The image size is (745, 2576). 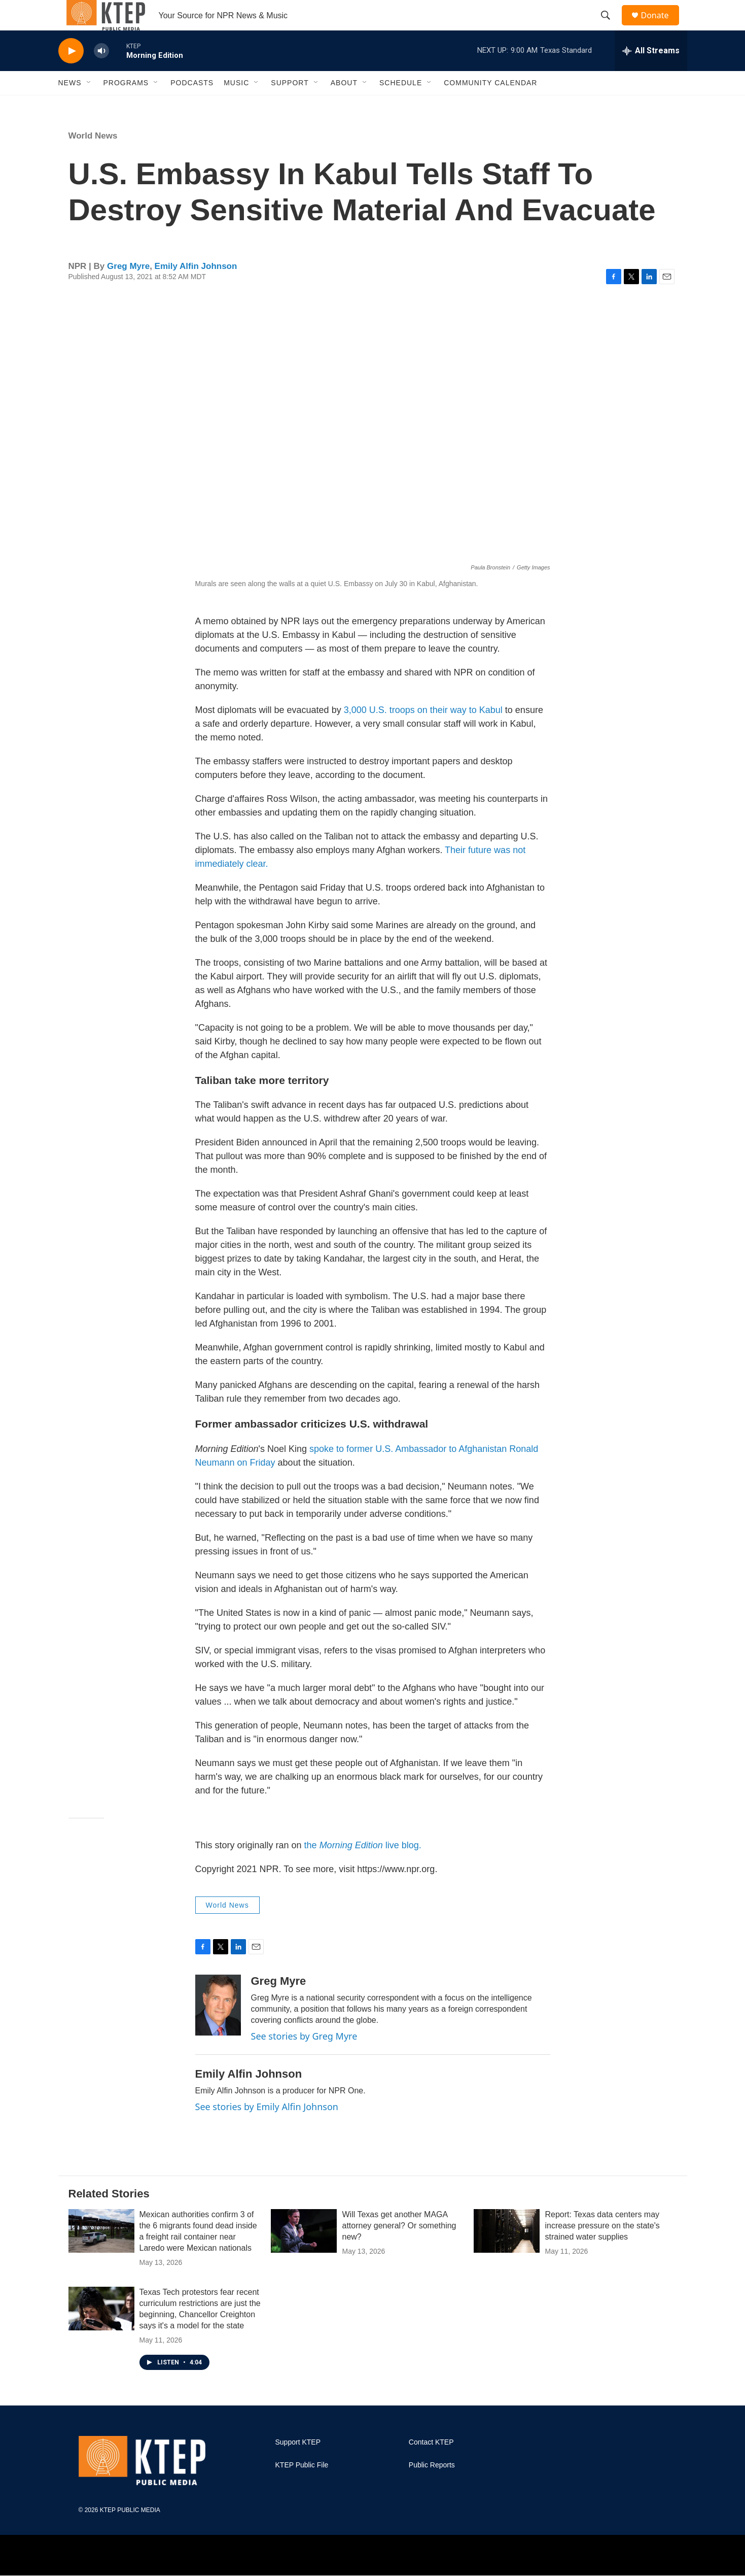 I want to click on KTEP Public File, so click(x=302, y=2488).